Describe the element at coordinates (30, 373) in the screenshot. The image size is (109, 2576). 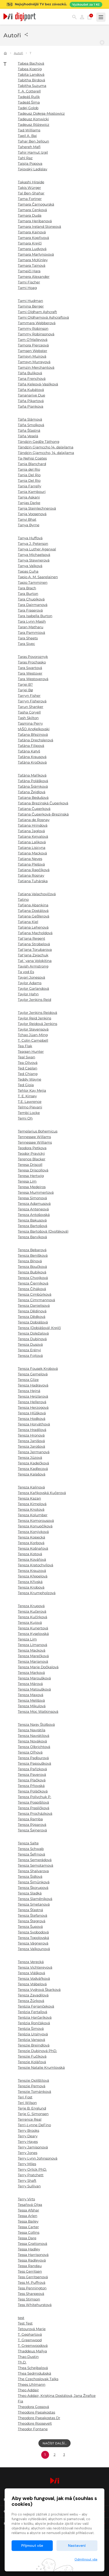
I see `Táňa Bulíková` at that location.